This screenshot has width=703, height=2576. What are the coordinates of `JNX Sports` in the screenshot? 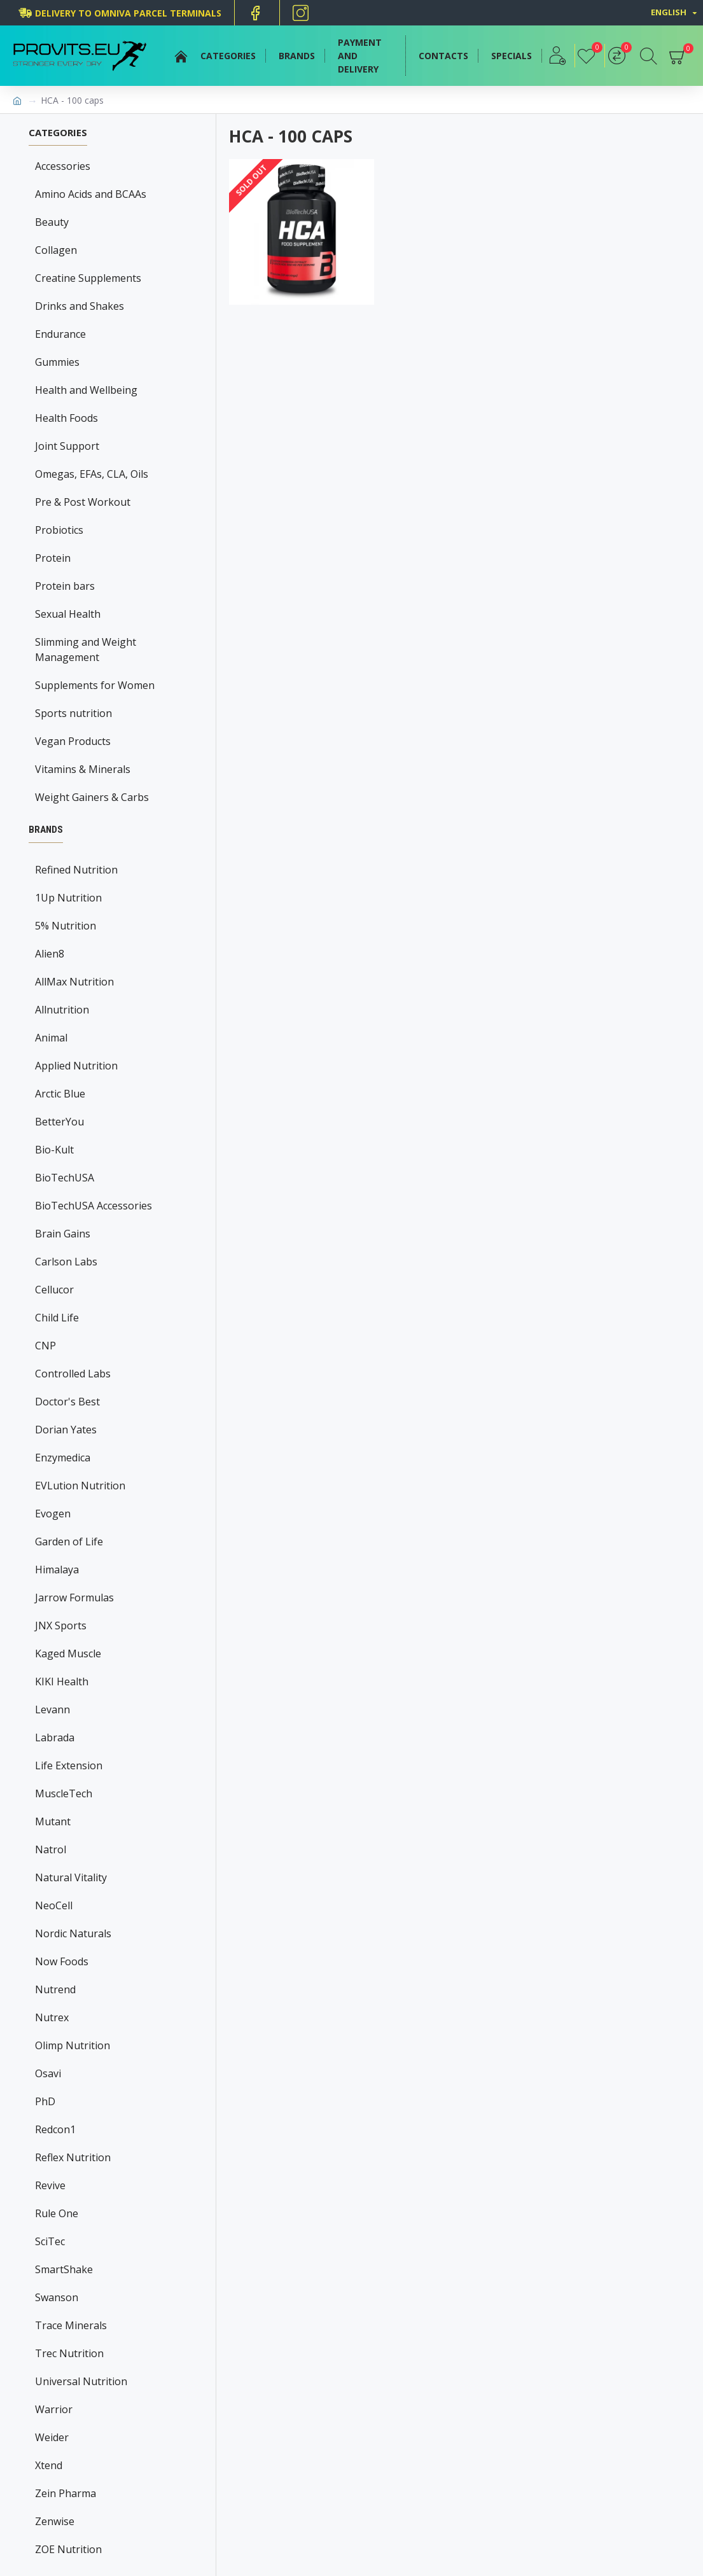 It's located at (61, 1626).